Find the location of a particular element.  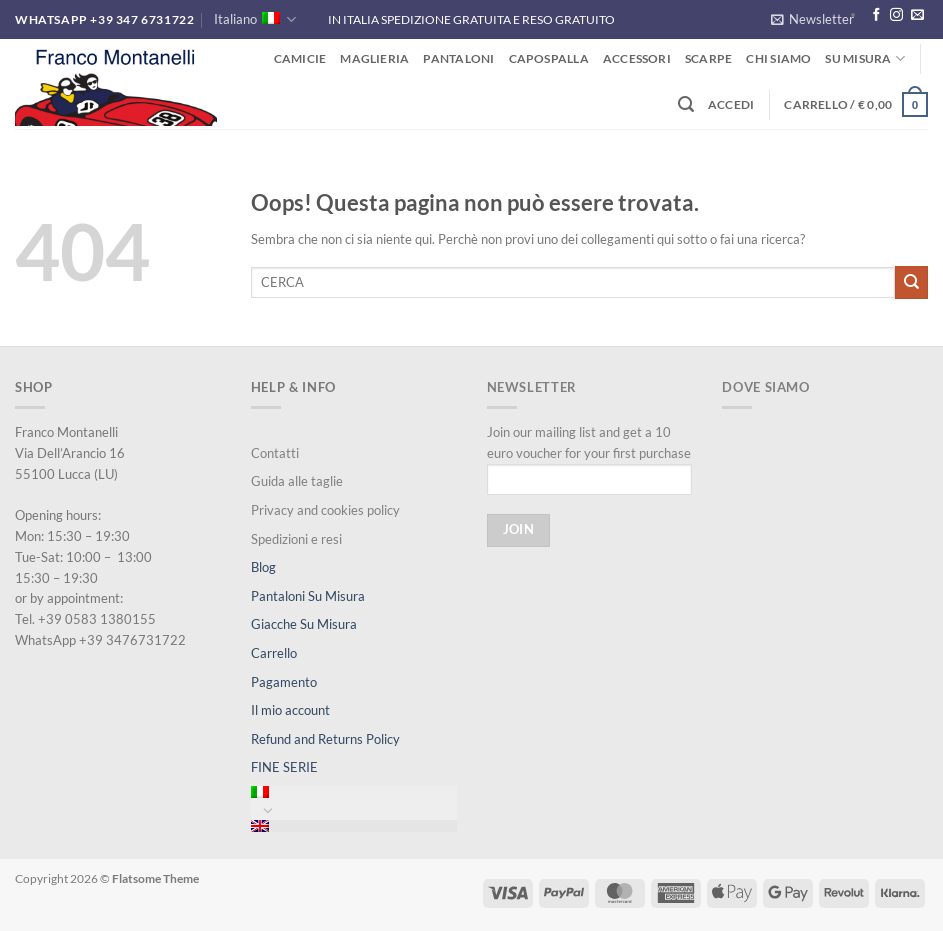

FINE SERIE is located at coordinates (284, 767).